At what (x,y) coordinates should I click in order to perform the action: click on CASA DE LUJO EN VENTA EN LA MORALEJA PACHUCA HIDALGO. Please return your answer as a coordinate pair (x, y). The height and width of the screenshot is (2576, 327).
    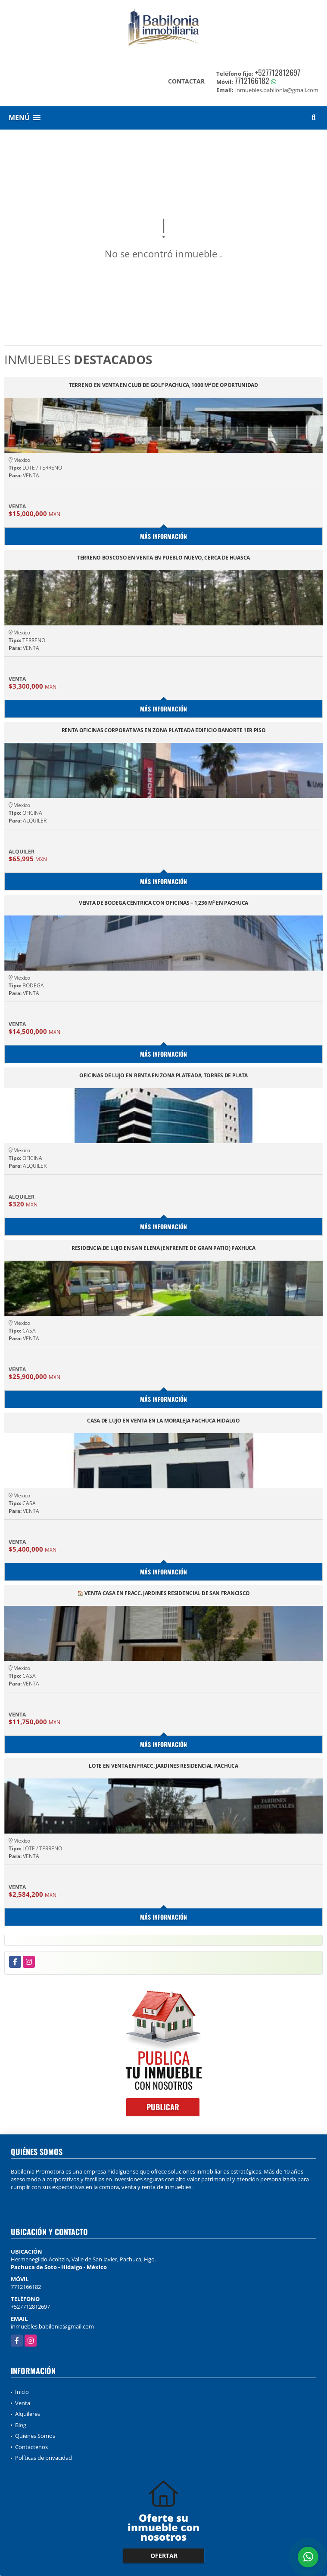
    Looking at the image, I should click on (163, 1421).